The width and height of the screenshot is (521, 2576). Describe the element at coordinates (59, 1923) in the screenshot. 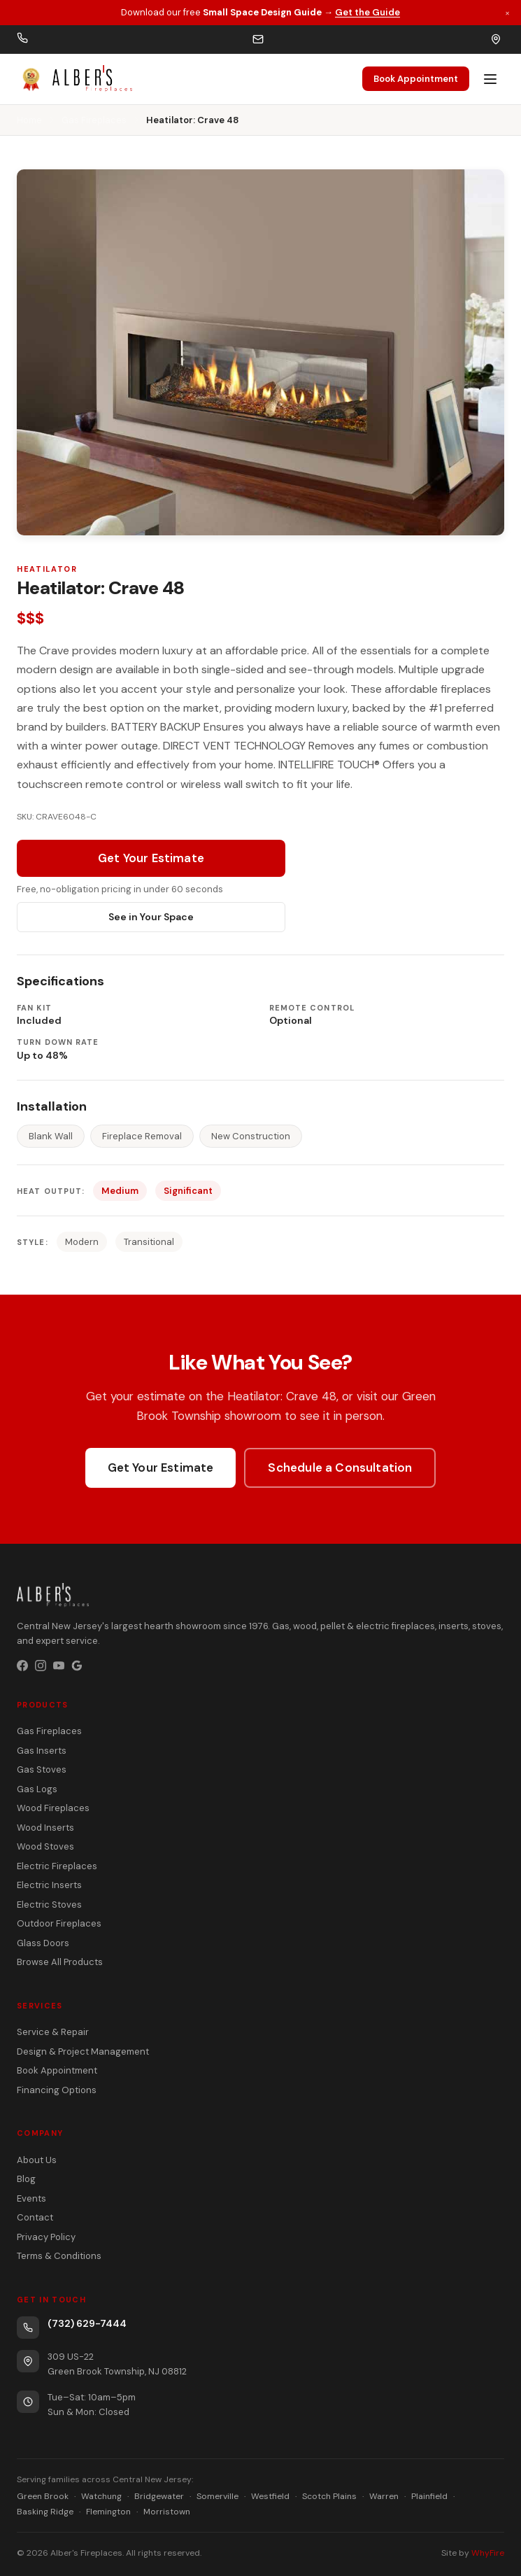

I see `Outdoor Fireplaces` at that location.